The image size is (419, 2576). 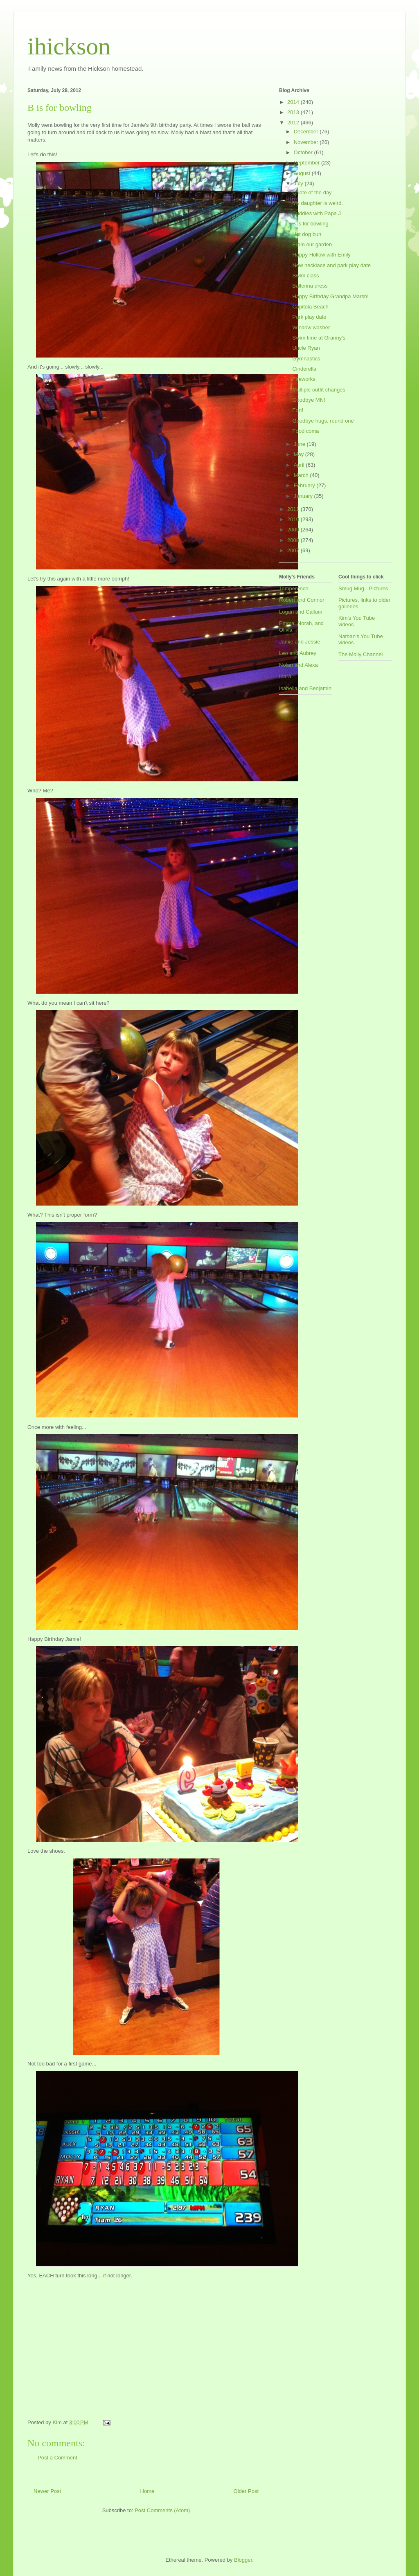 I want to click on Hot dog bun, so click(x=306, y=234).